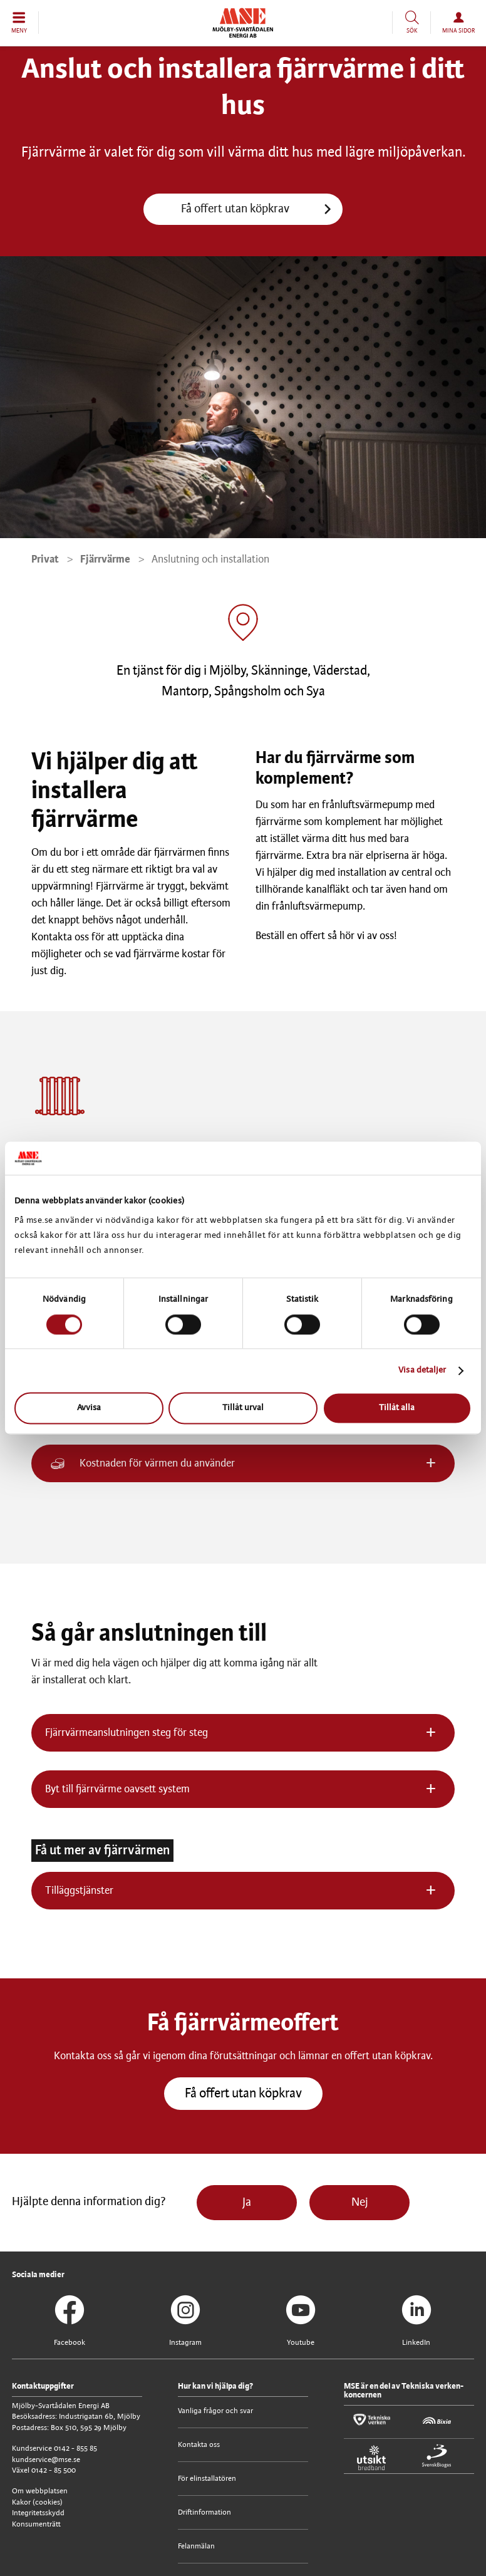 This screenshot has height=2576, width=486. I want to click on Fjärrvärme, so click(105, 559).